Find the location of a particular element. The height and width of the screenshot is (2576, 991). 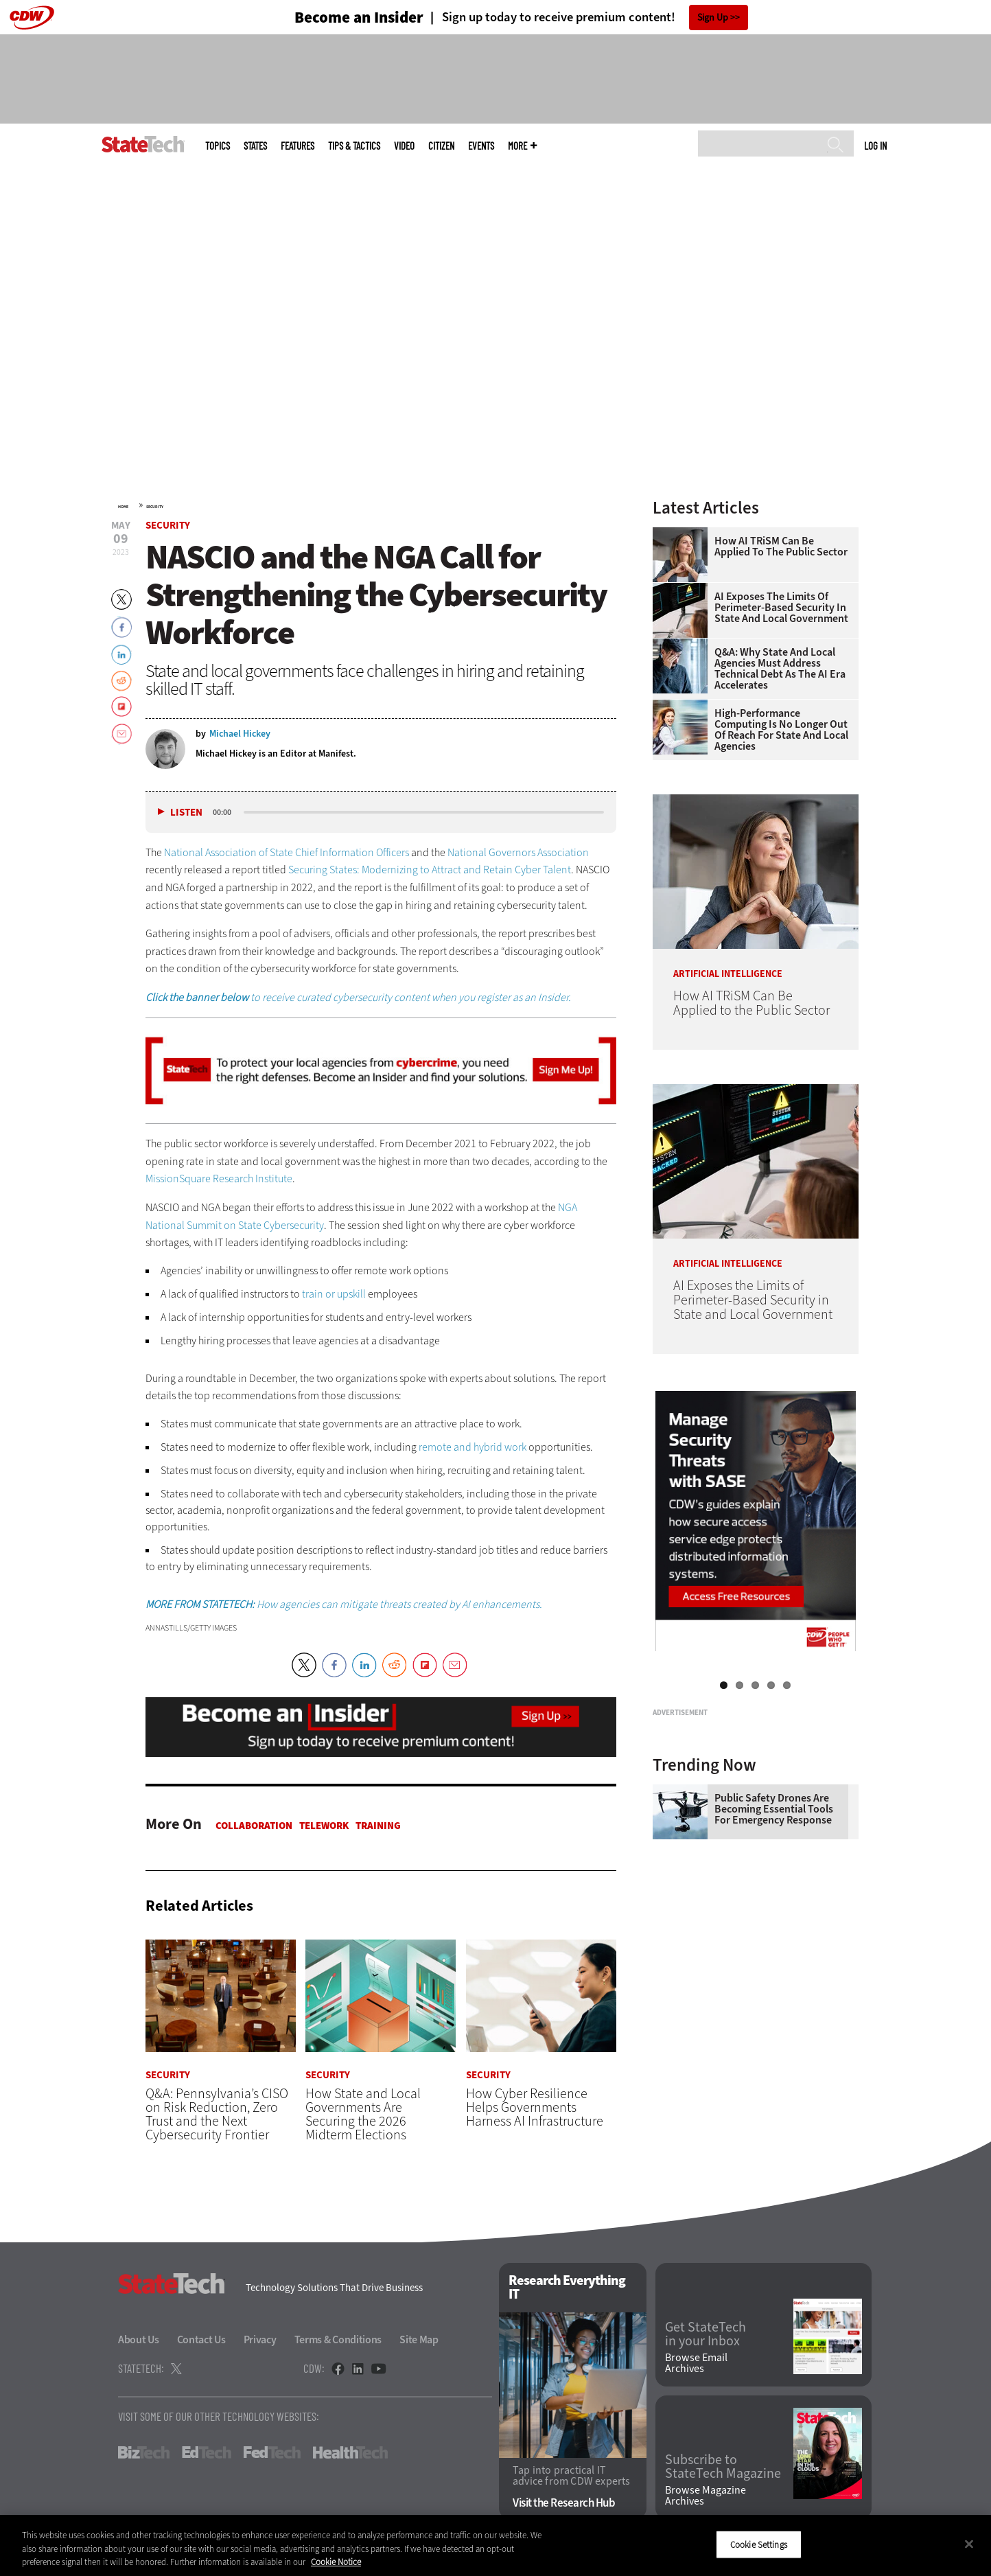

HealthTech is located at coordinates (350, 2453).